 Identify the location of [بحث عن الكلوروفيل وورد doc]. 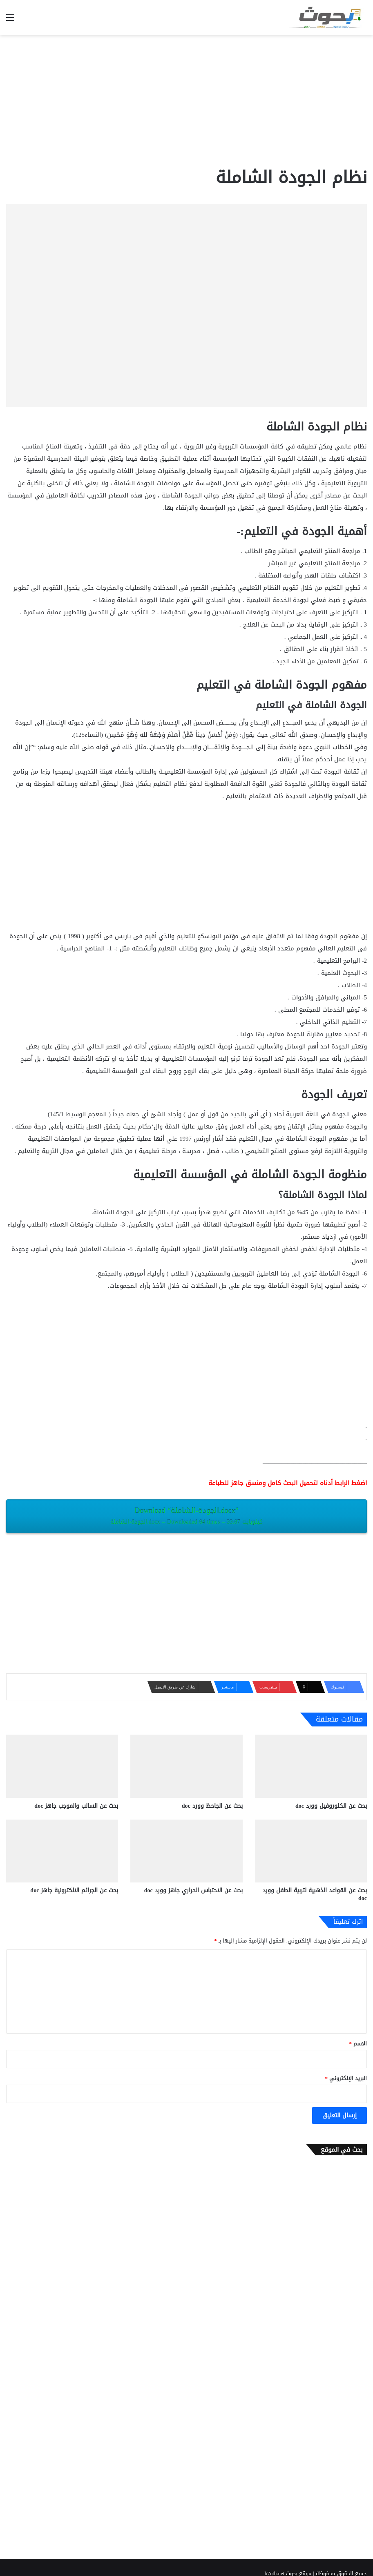
(311, 1766).